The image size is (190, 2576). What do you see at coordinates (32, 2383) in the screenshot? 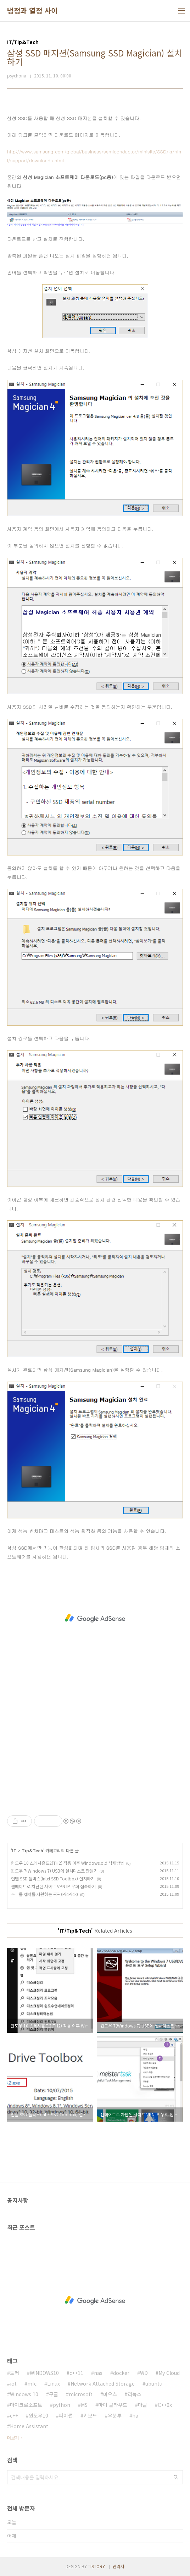
I see `mfc` at bounding box center [32, 2383].